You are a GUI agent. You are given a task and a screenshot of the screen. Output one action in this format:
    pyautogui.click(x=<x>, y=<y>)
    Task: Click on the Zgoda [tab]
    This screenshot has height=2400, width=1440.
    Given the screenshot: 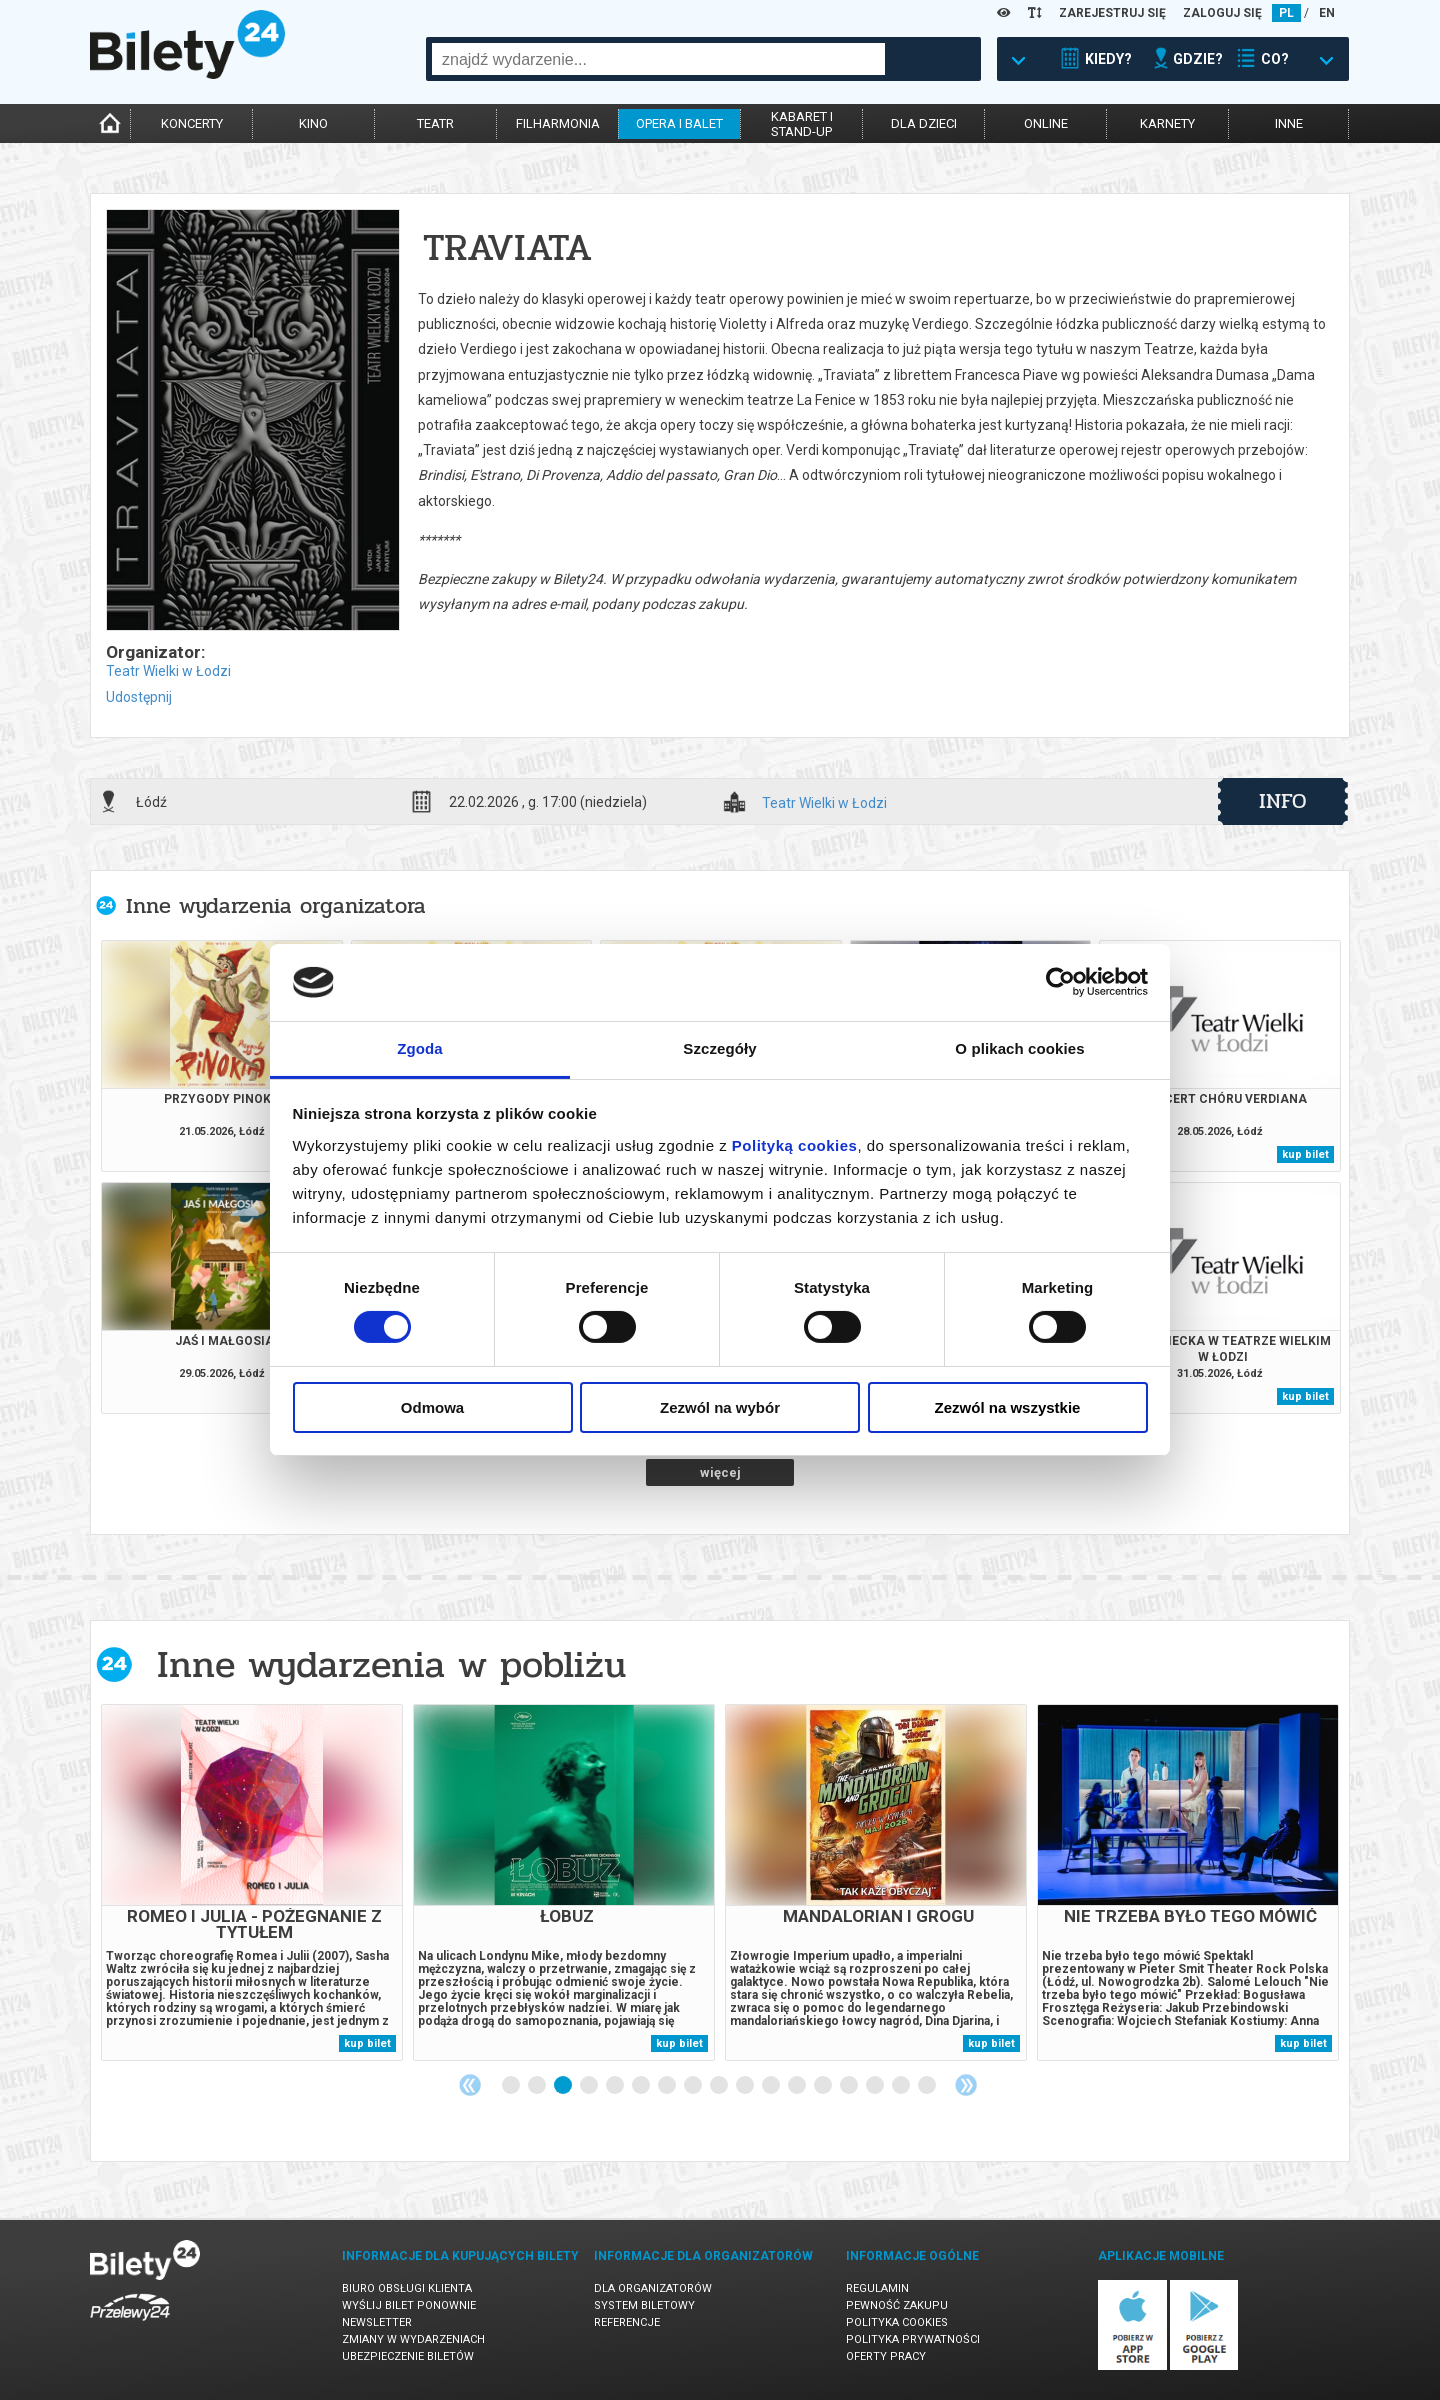 What is the action you would take?
    pyautogui.click(x=420, y=1048)
    